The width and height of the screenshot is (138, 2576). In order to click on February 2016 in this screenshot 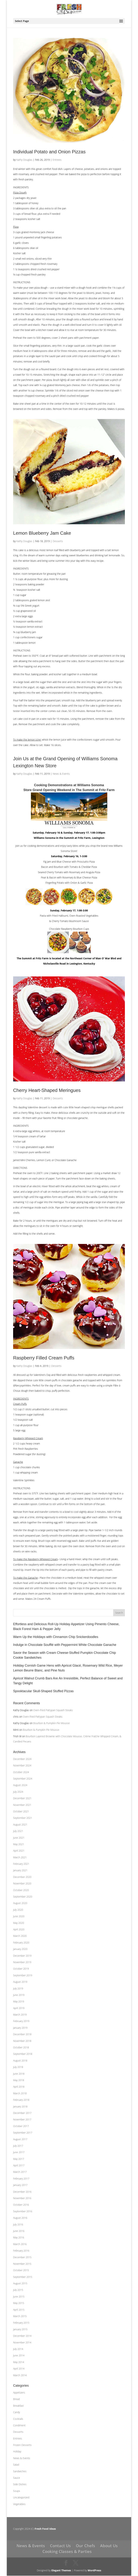, I will do `click(21, 2250)`.